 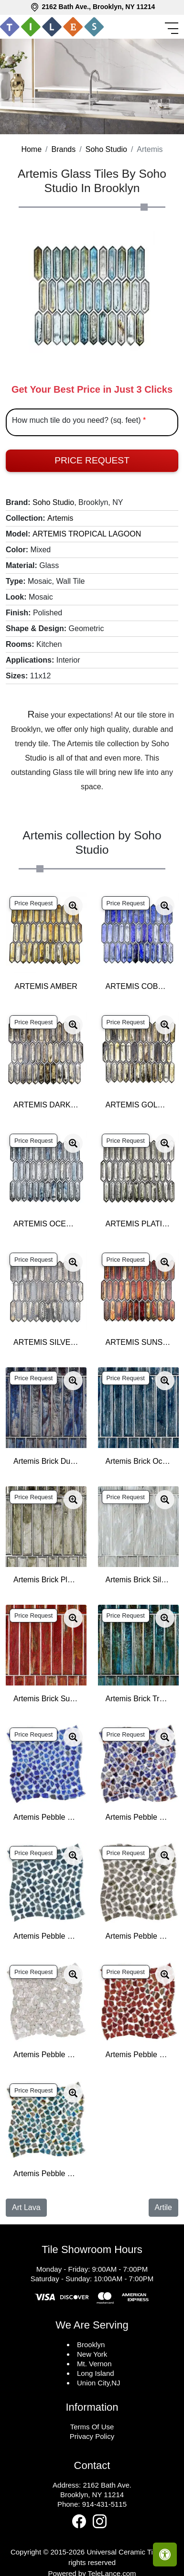 I want to click on Artemis Pebble Ocean Rain Polished Glass, so click(x=46, y=1936).